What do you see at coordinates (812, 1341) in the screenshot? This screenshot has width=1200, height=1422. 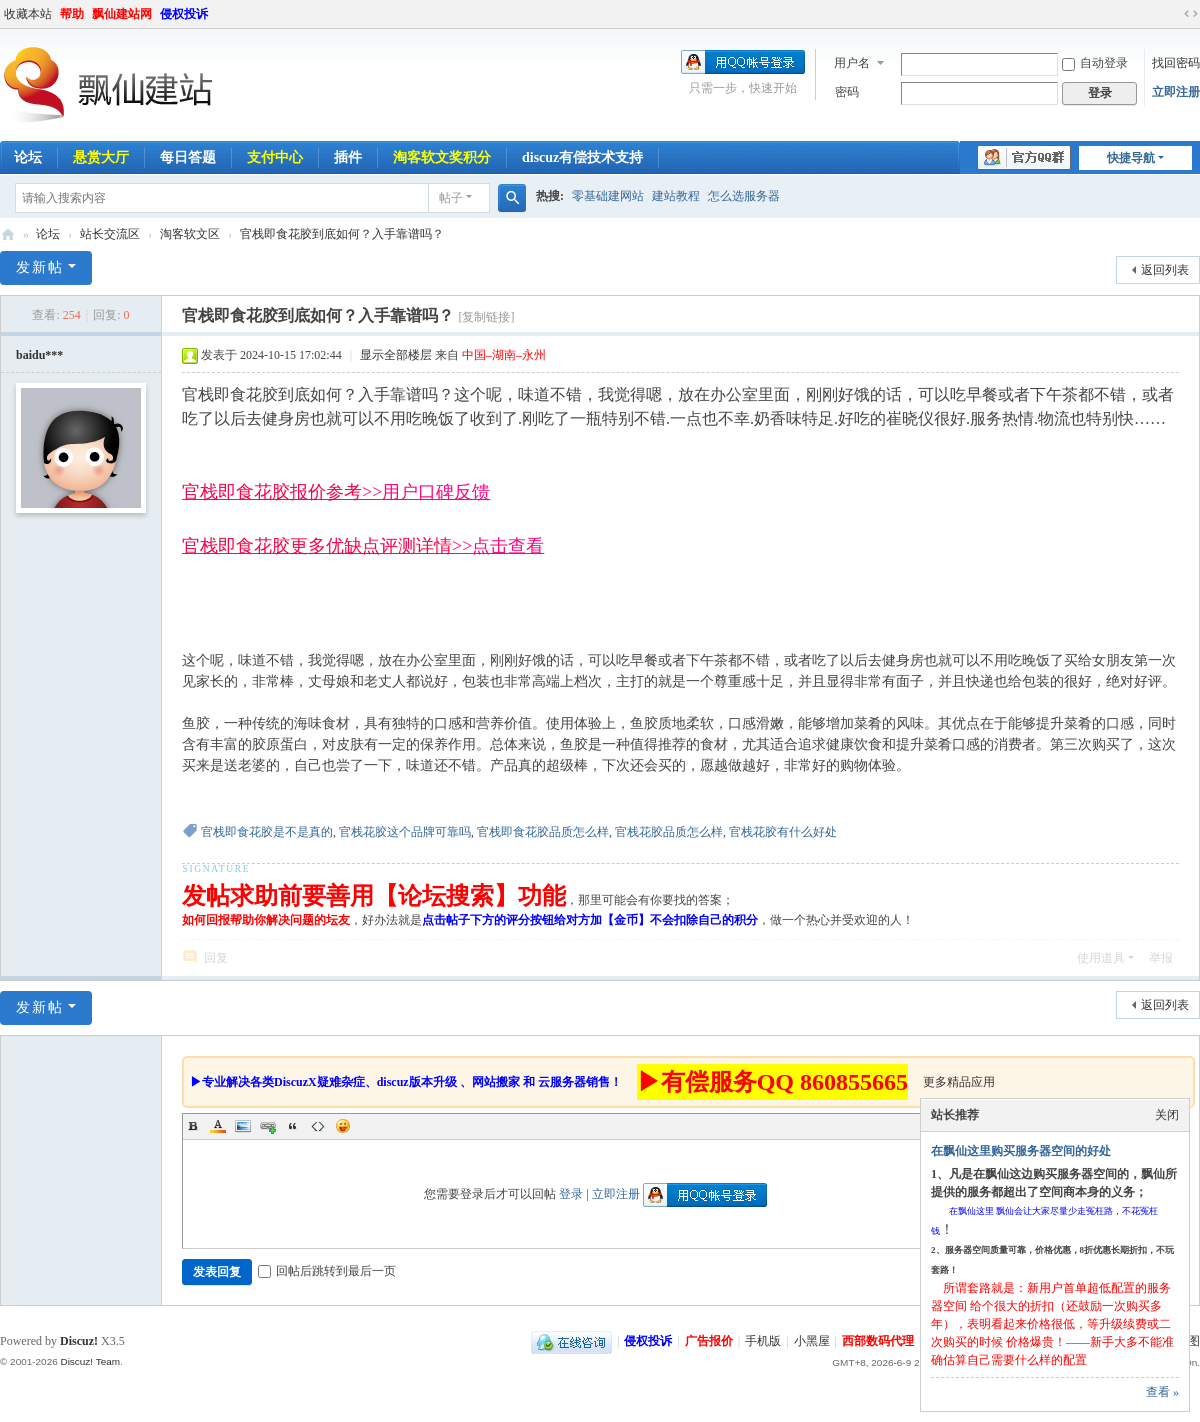 I see `小黑屋` at bounding box center [812, 1341].